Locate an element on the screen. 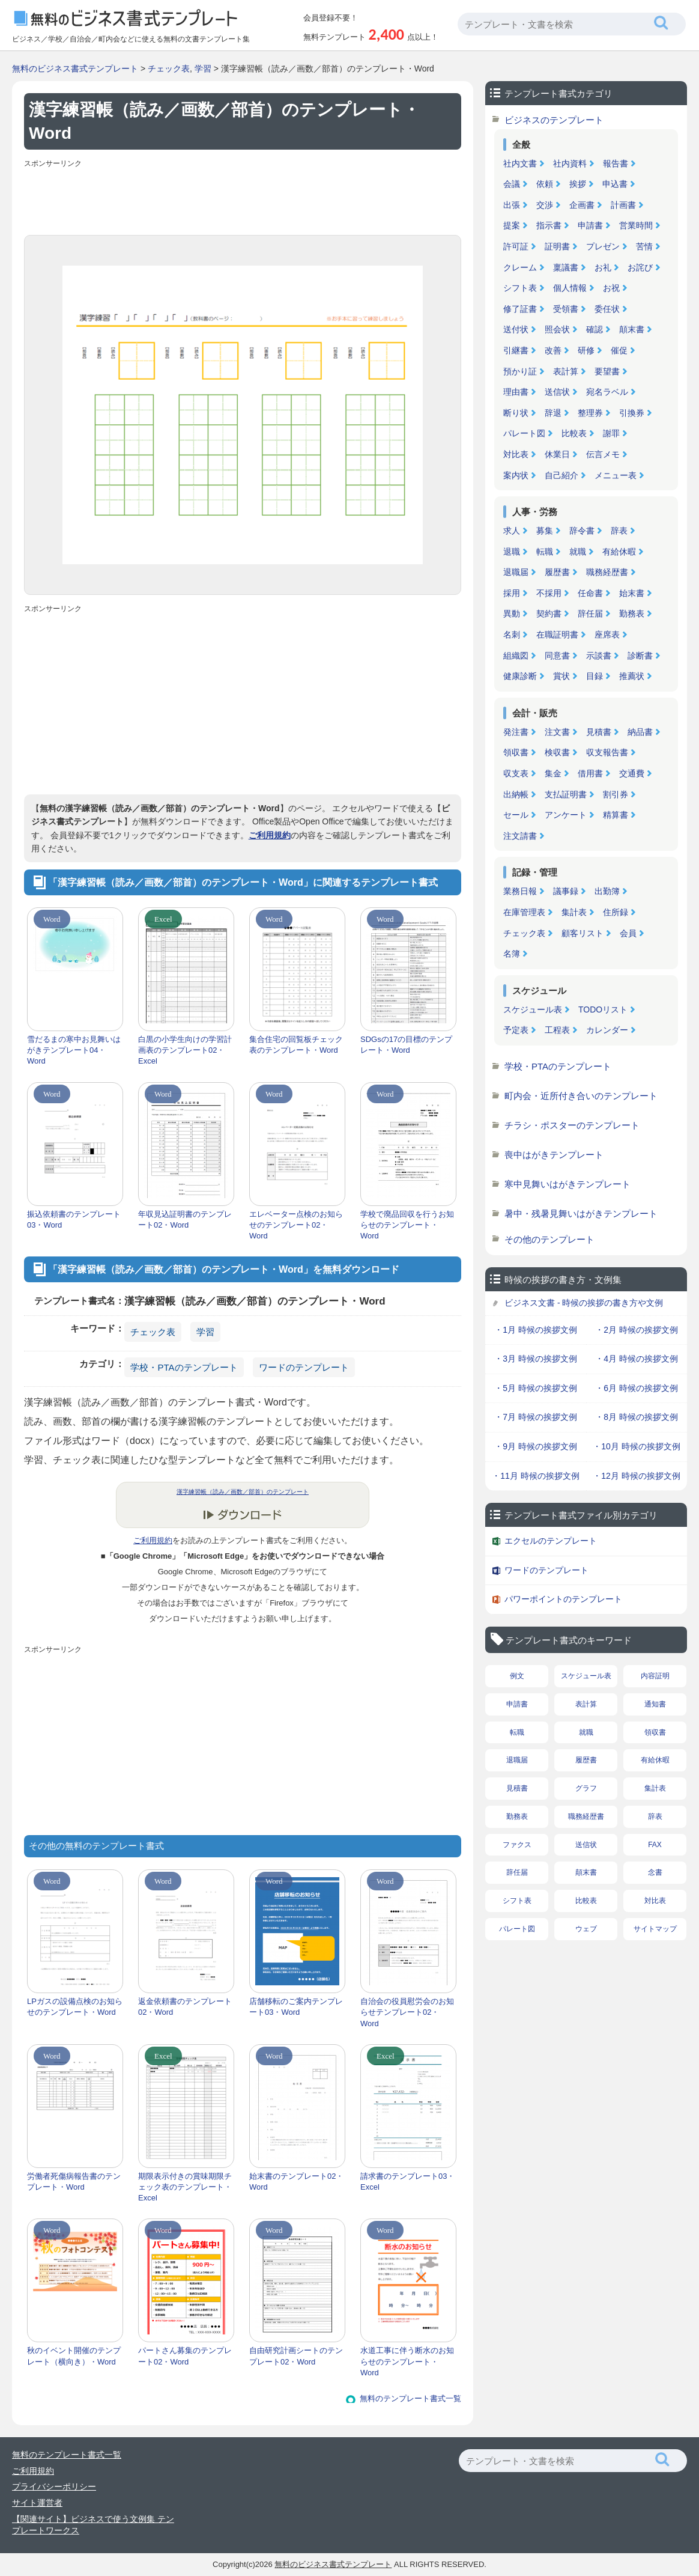 The image size is (699, 2576). プレゼン is located at coordinates (603, 246).